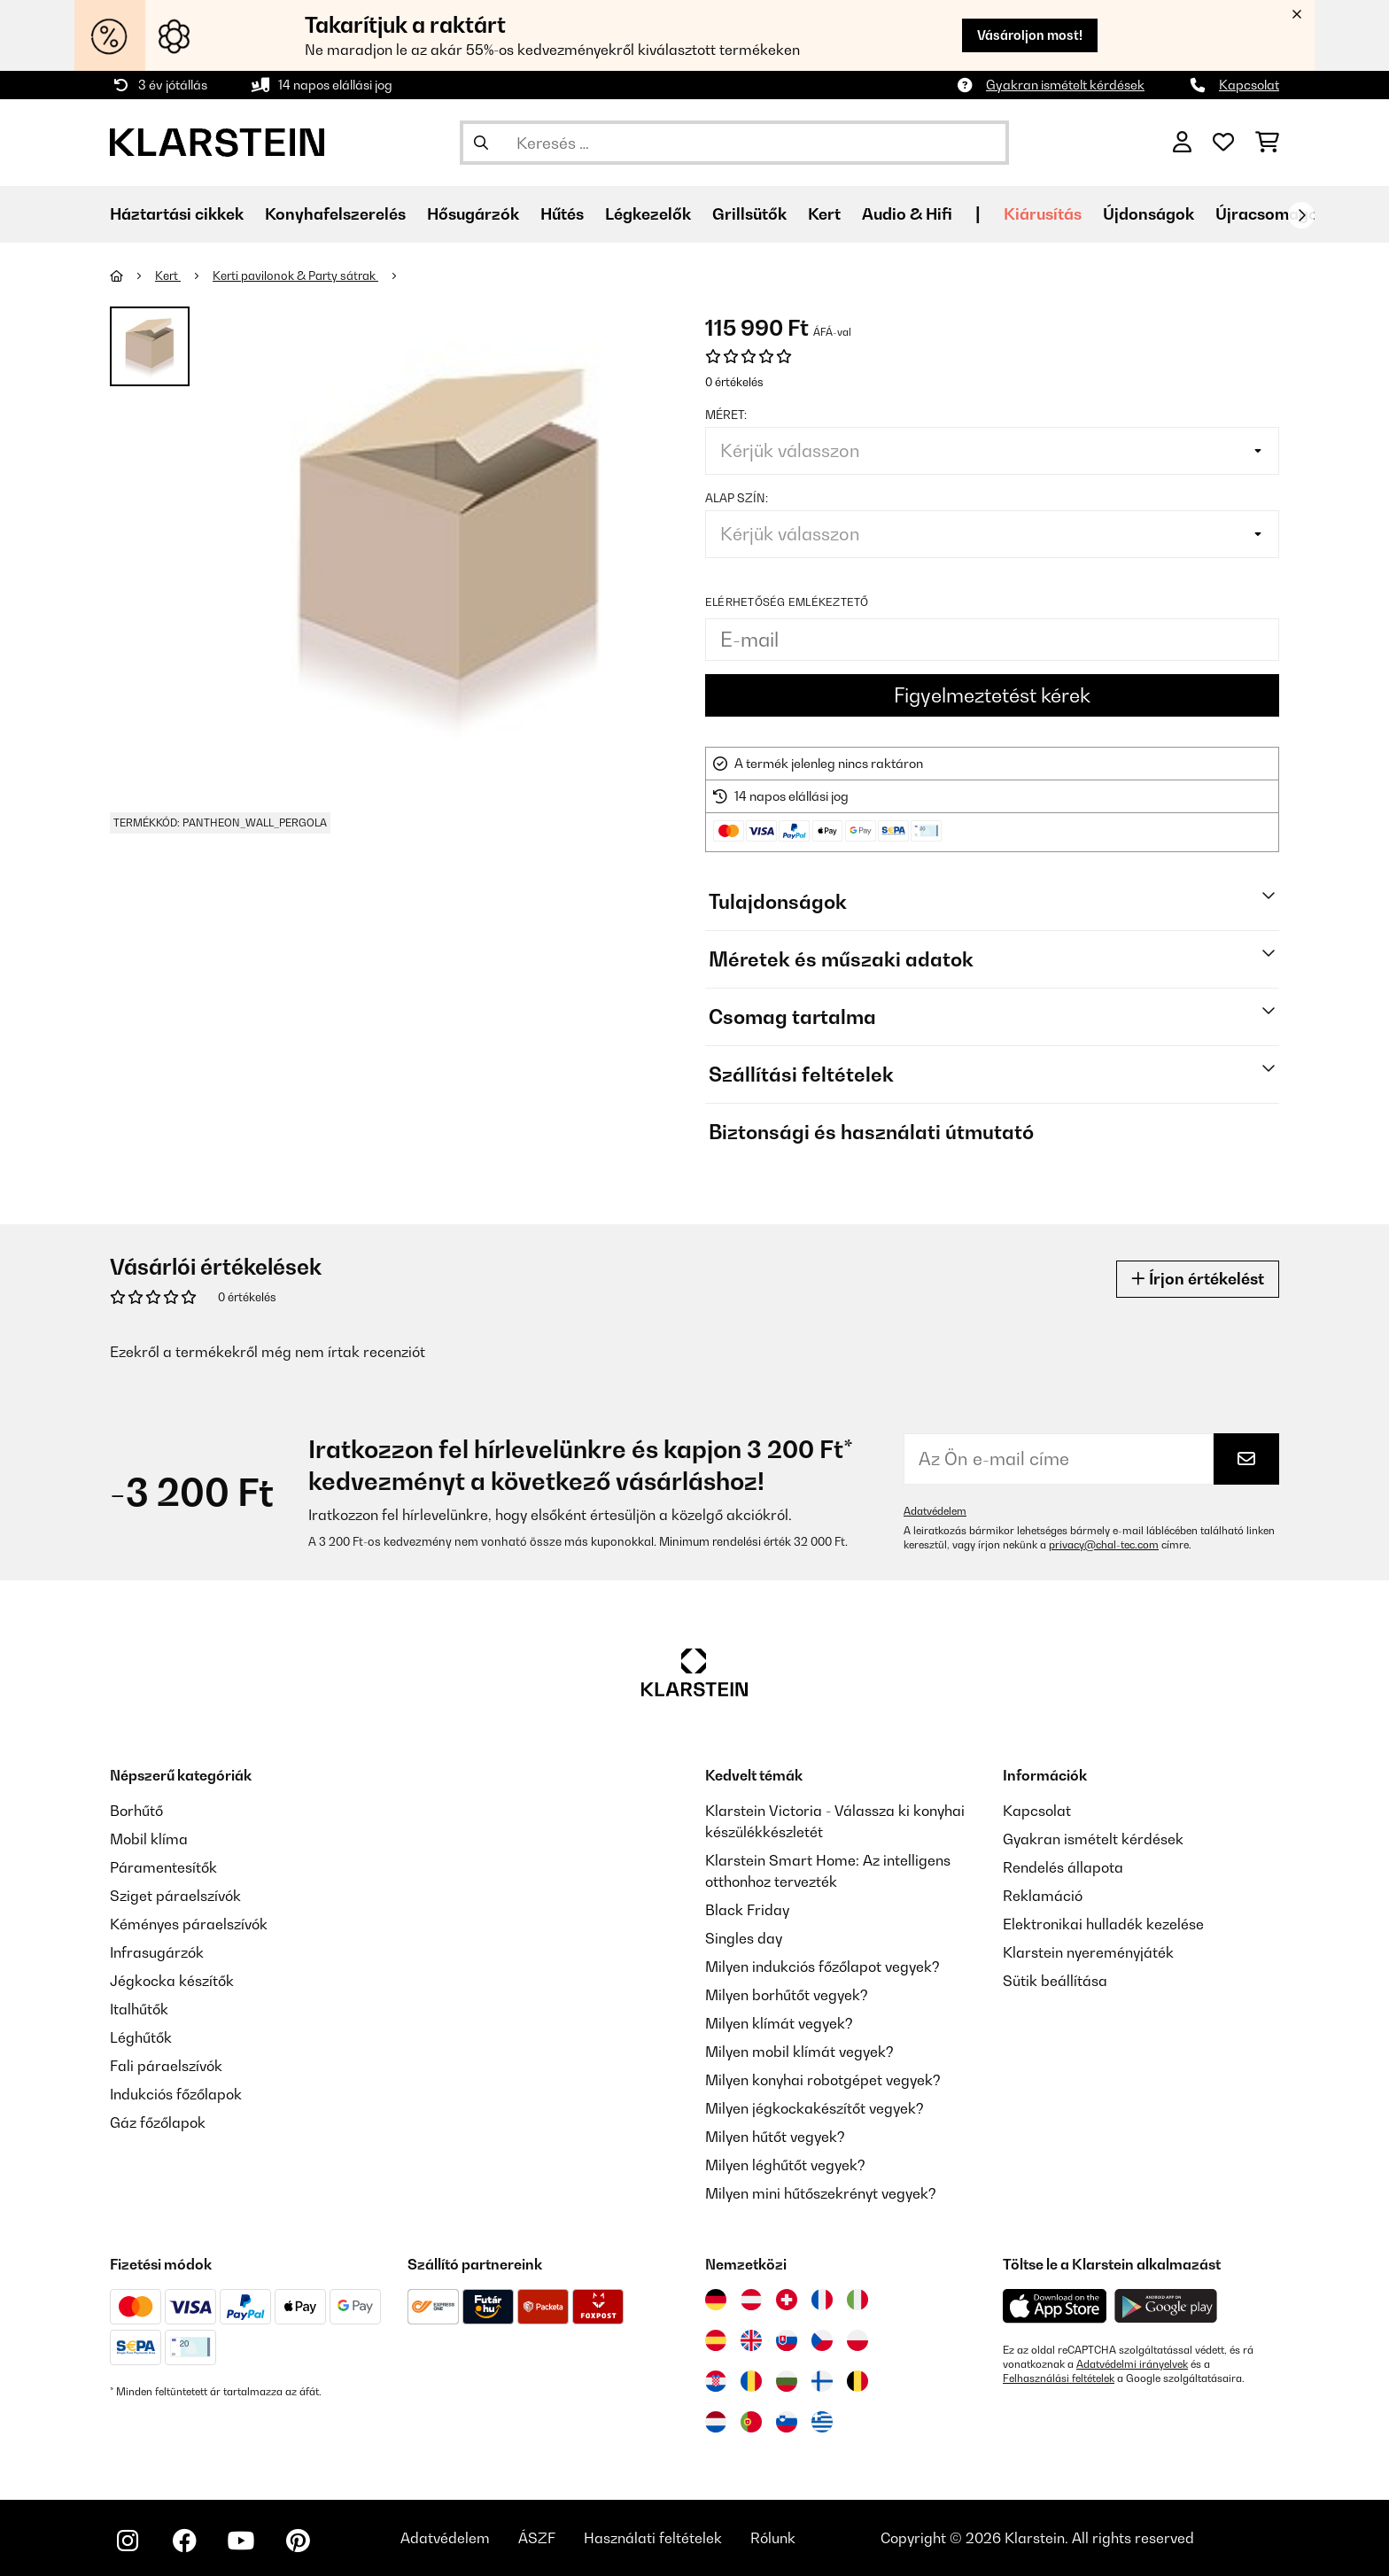 The image size is (1389, 2576). I want to click on privacy@chal-tec.com, so click(1104, 1545).